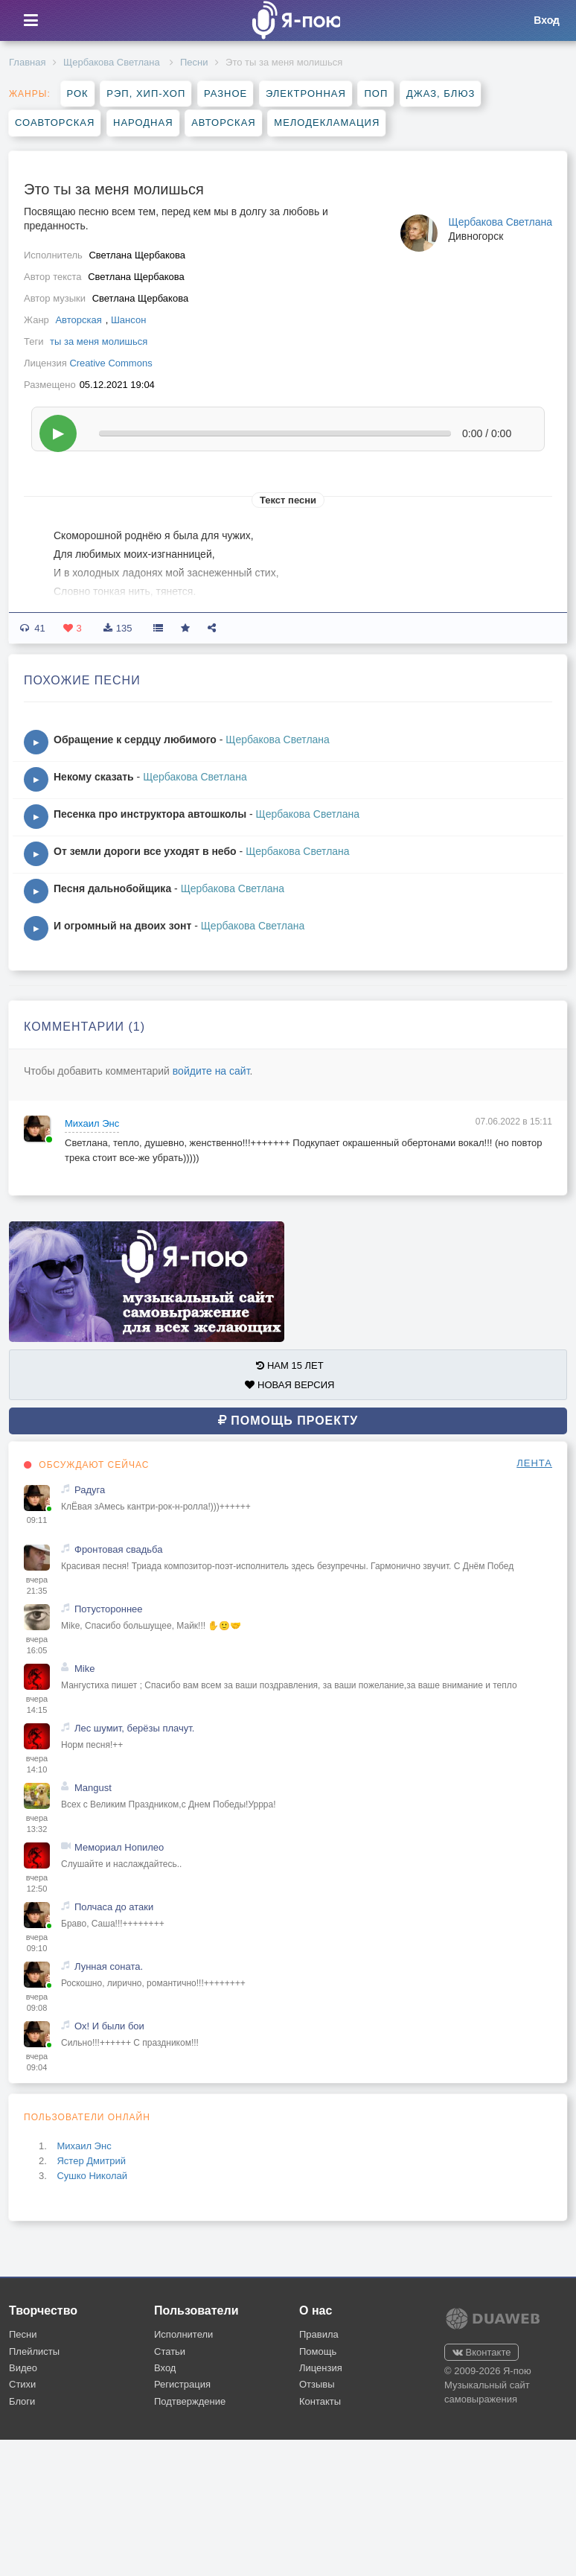  I want to click on Ястер Дмитрий, so click(91, 2160).